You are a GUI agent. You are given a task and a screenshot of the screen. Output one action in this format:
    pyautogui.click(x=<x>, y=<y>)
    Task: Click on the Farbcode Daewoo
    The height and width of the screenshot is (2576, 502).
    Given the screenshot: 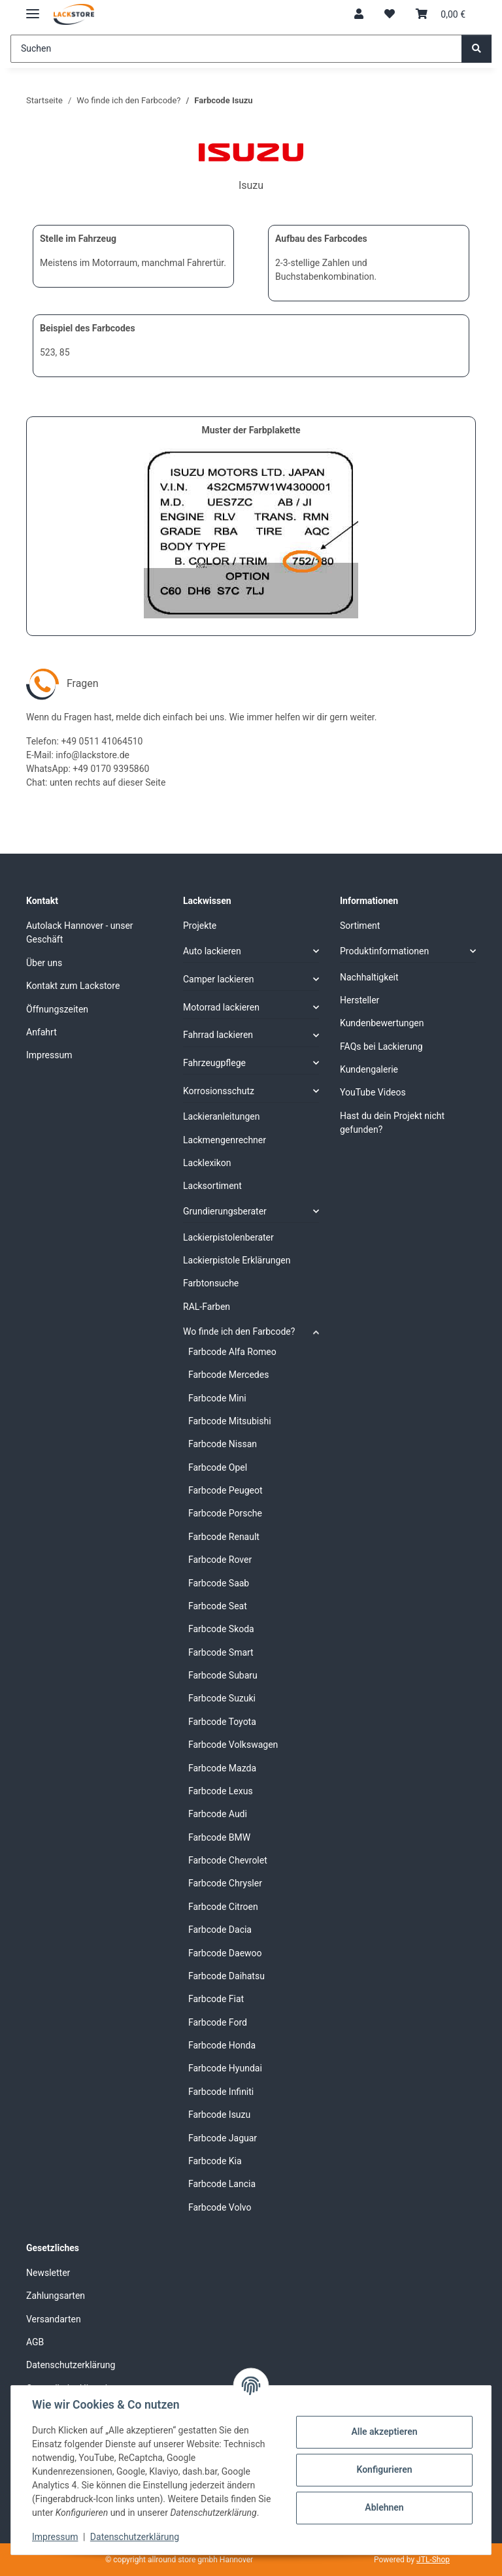 What is the action you would take?
    pyautogui.click(x=225, y=1953)
    